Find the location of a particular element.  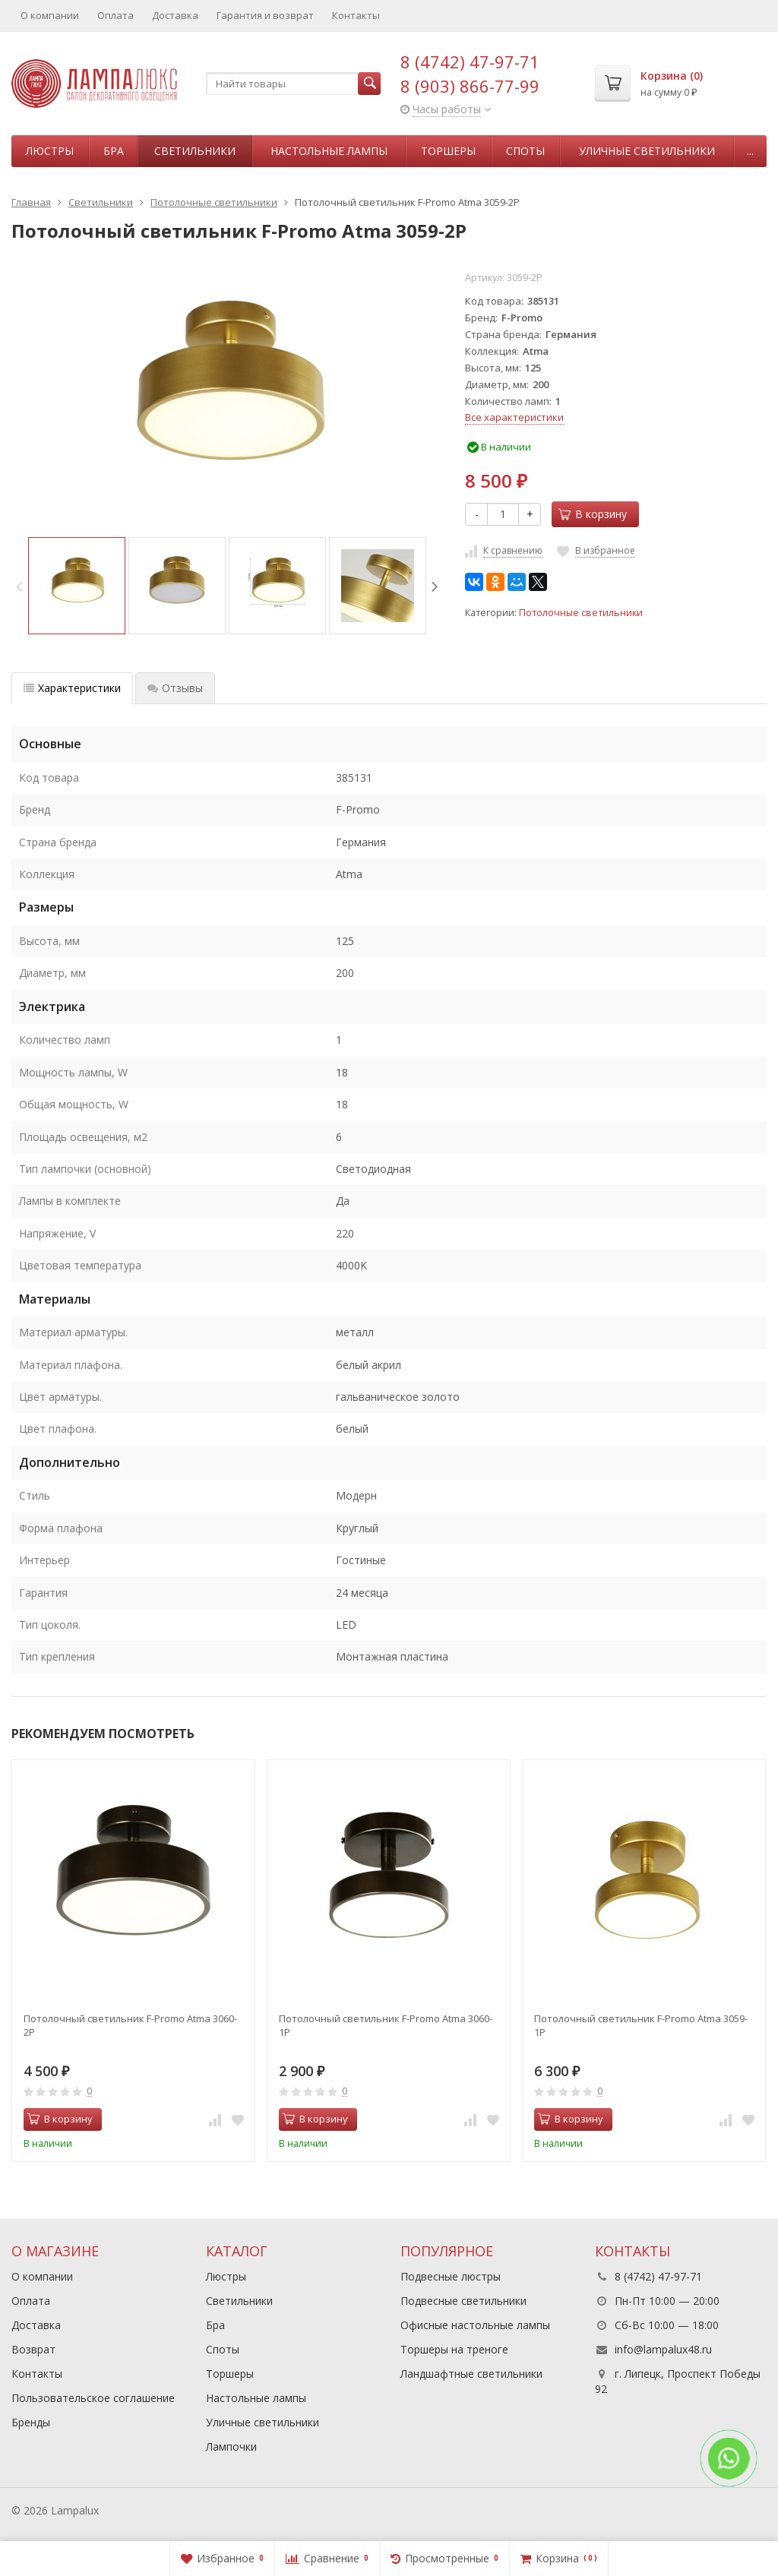

Уличные светильники is located at coordinates (647, 151).